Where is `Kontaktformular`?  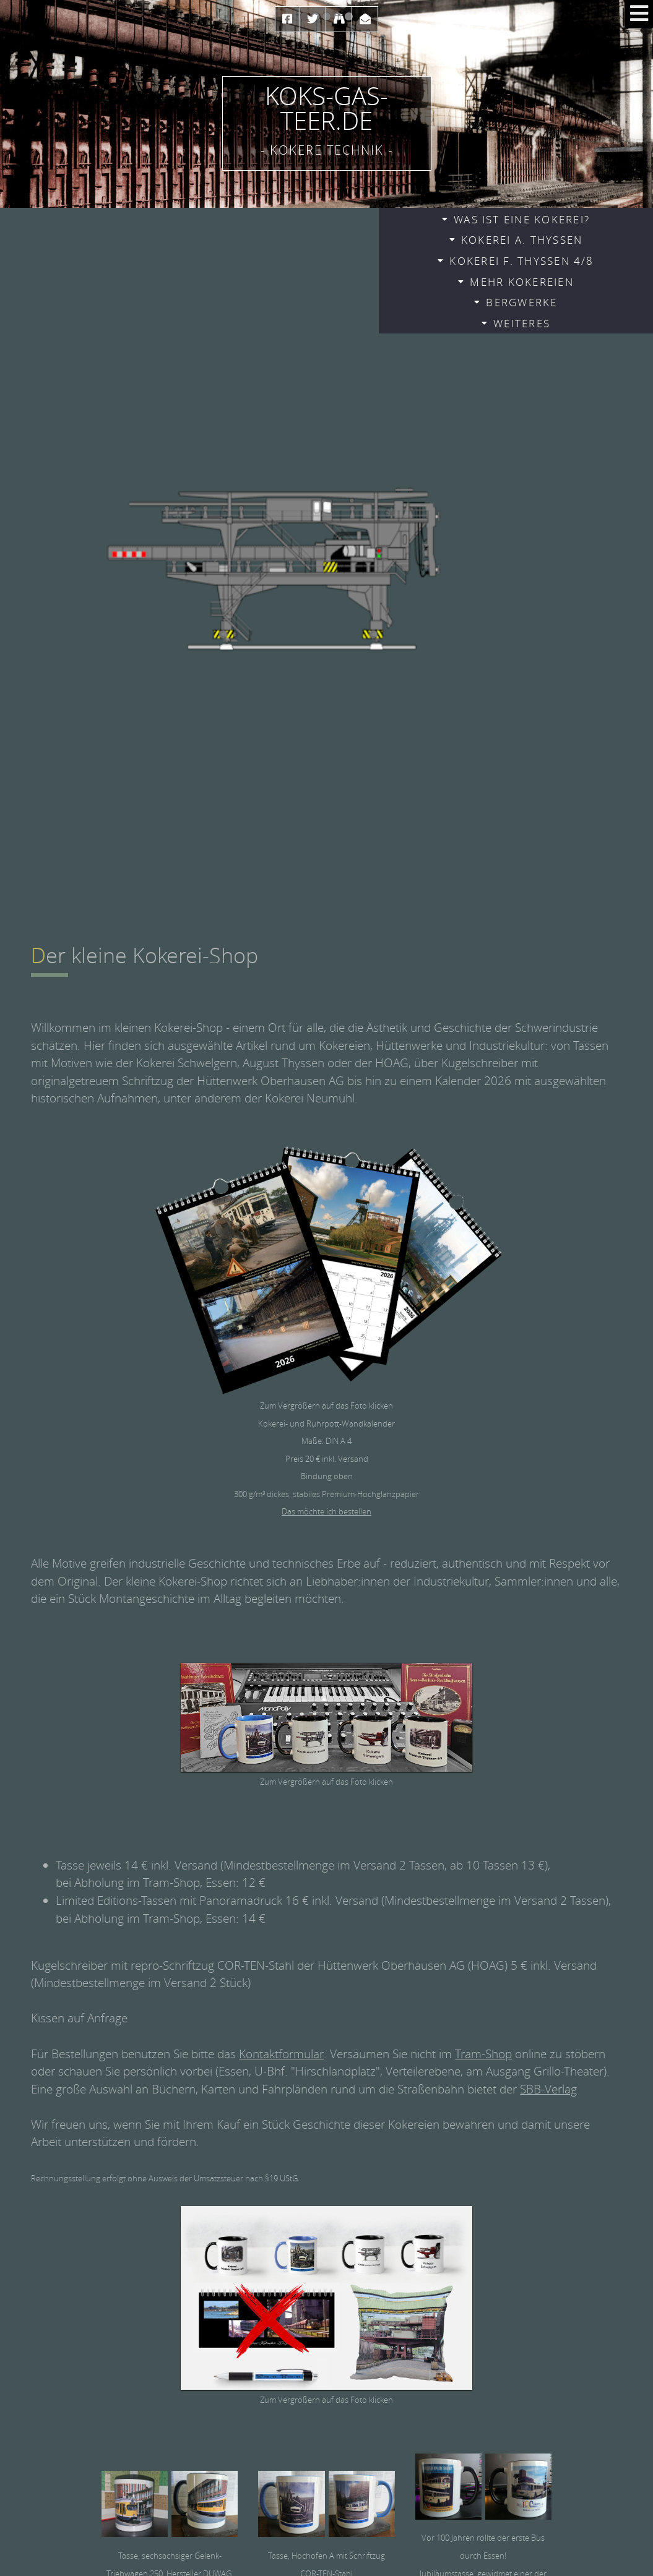 Kontaktformular is located at coordinates (281, 2053).